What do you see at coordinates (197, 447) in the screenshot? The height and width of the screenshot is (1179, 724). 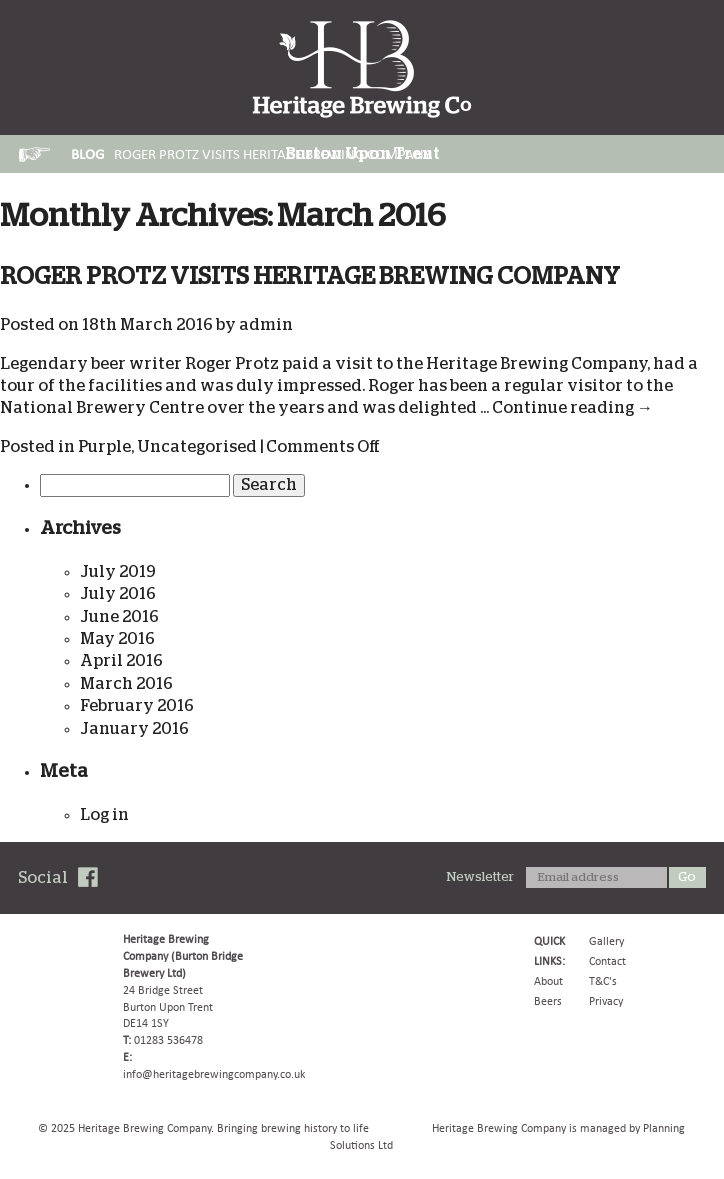 I see `Uncategorised` at bounding box center [197, 447].